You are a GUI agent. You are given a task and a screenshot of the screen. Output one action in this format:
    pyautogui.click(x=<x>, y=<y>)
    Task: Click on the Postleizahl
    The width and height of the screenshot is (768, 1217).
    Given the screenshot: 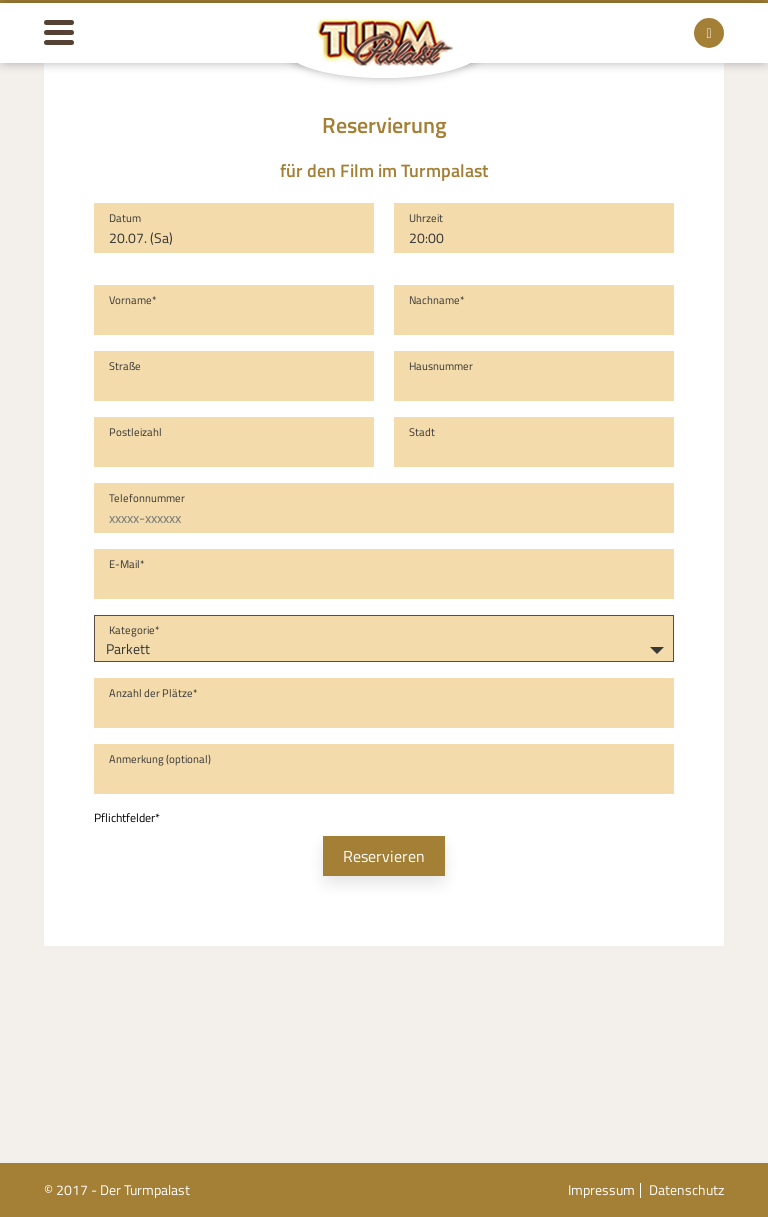 What is the action you would take?
    pyautogui.click(x=135, y=432)
    